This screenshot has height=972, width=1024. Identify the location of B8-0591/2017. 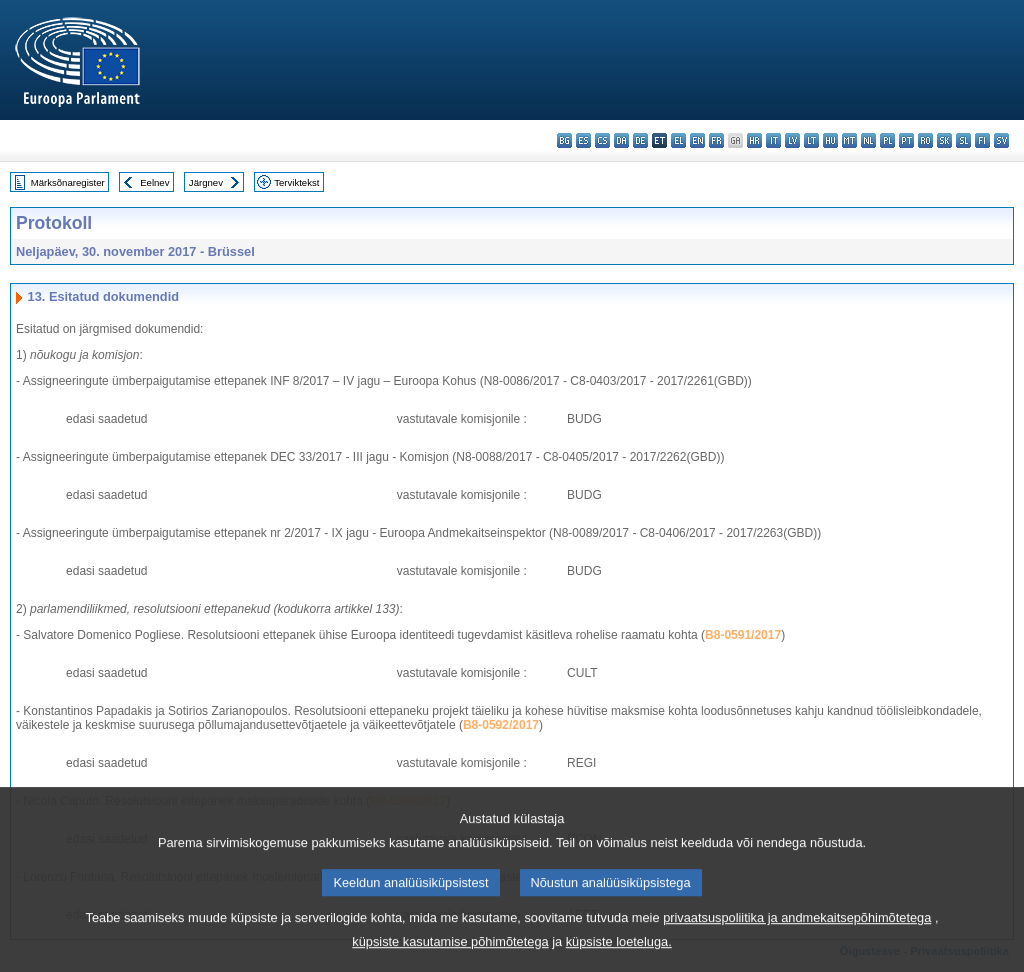
(743, 635).